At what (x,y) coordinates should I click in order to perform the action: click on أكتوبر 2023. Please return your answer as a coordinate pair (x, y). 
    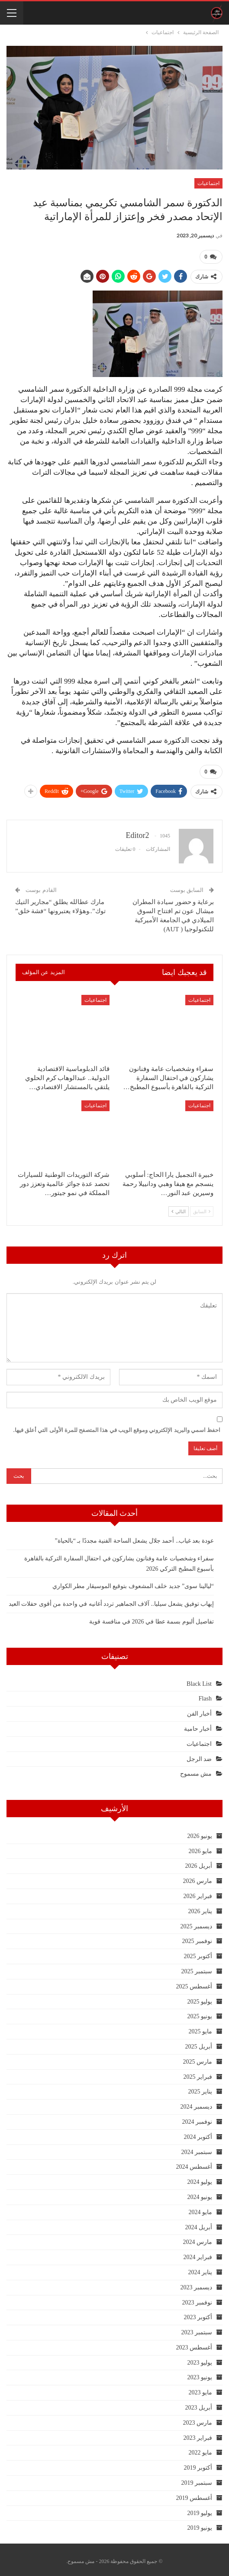
    Looking at the image, I should click on (198, 2314).